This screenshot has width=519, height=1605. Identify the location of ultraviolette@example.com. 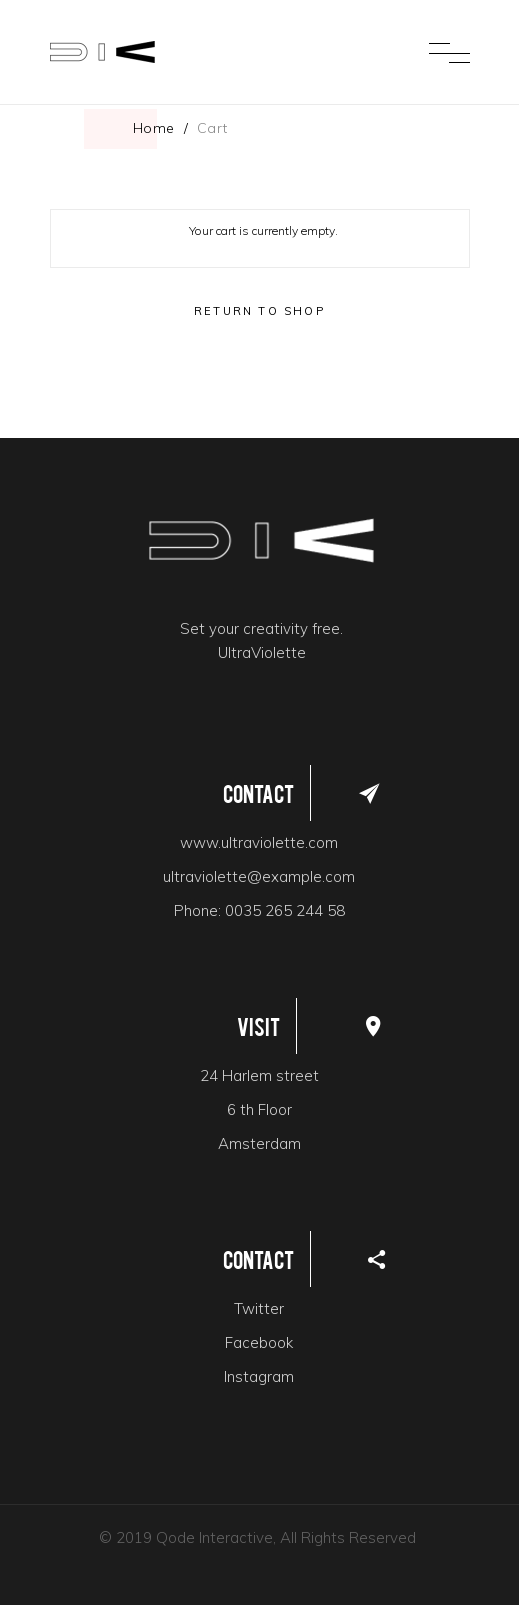
(259, 876).